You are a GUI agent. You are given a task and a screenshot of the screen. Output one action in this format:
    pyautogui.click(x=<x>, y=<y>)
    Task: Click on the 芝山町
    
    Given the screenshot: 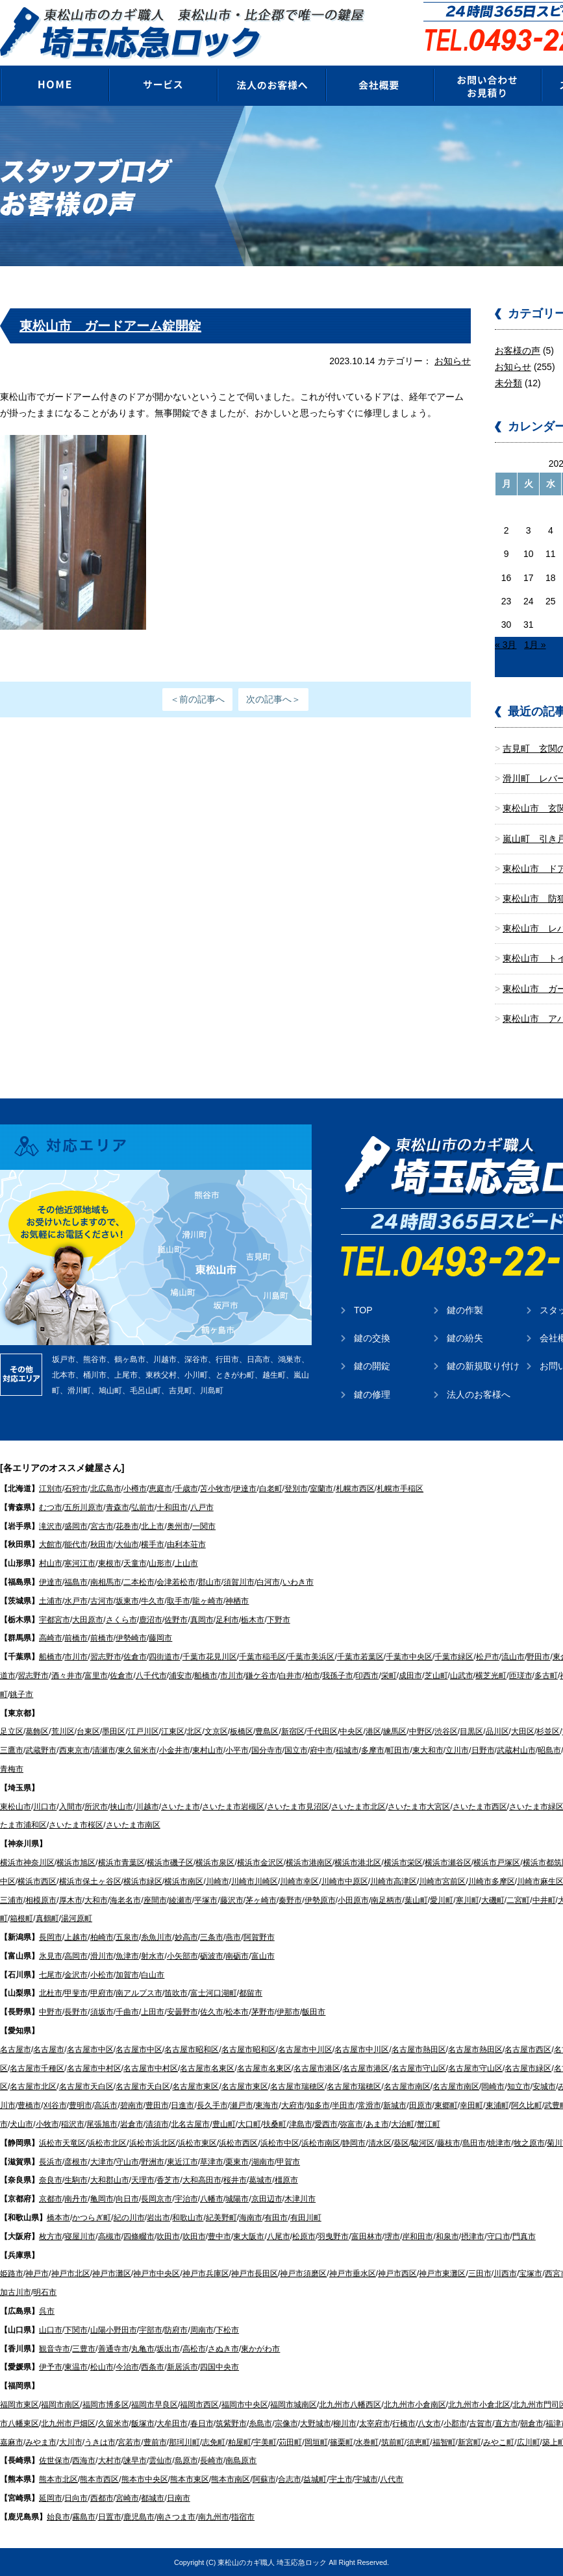 What is the action you would take?
    pyautogui.click(x=436, y=1675)
    